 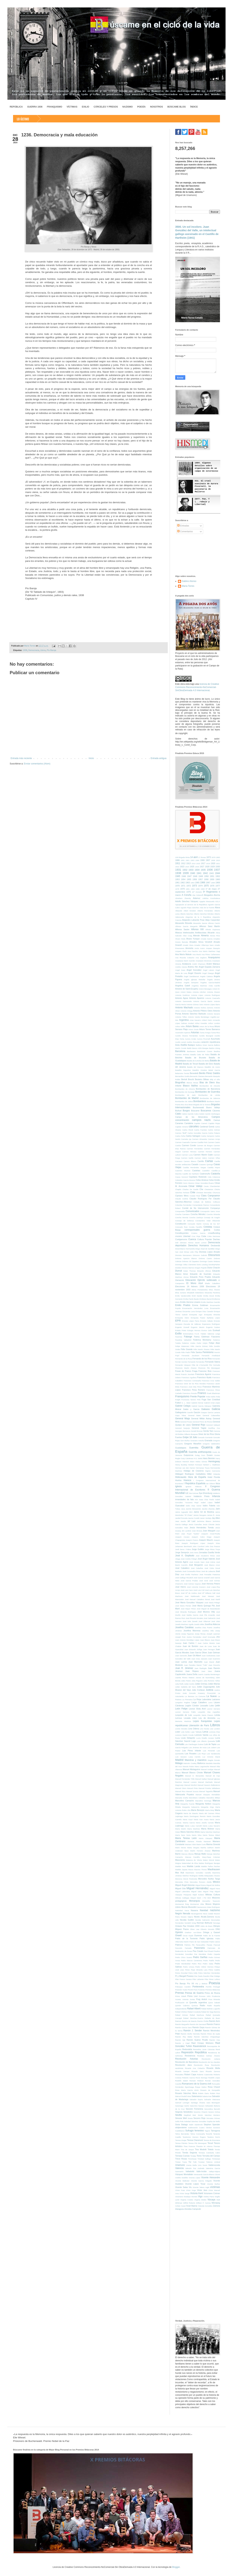 I want to click on Galicia, so click(x=216, y=1409).